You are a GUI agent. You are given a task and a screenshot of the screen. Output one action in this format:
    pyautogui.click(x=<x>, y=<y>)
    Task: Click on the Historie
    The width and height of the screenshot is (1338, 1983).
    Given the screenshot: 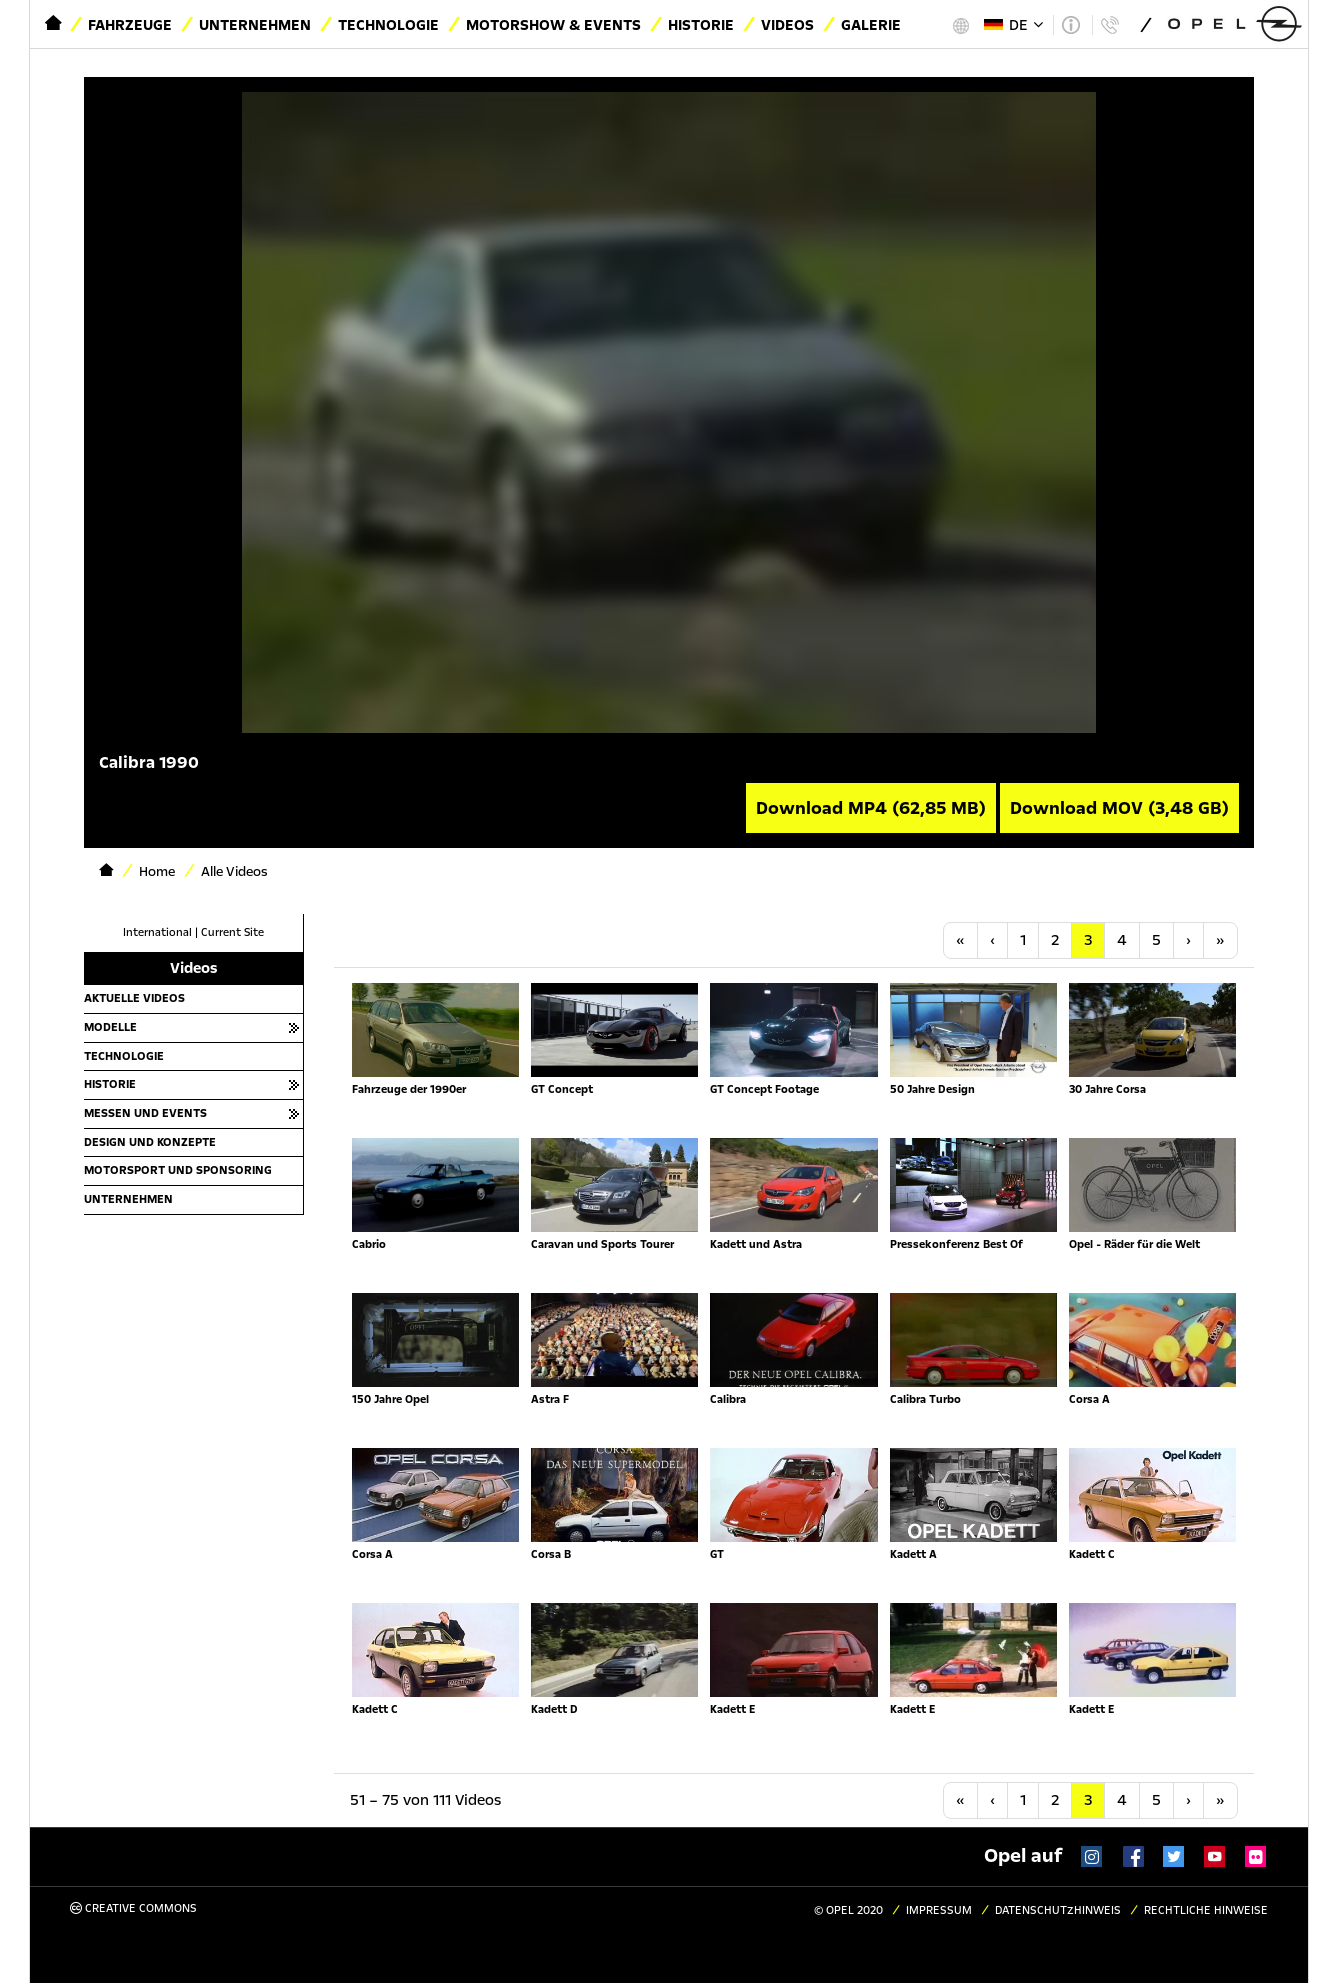 What is the action you would take?
    pyautogui.click(x=701, y=25)
    